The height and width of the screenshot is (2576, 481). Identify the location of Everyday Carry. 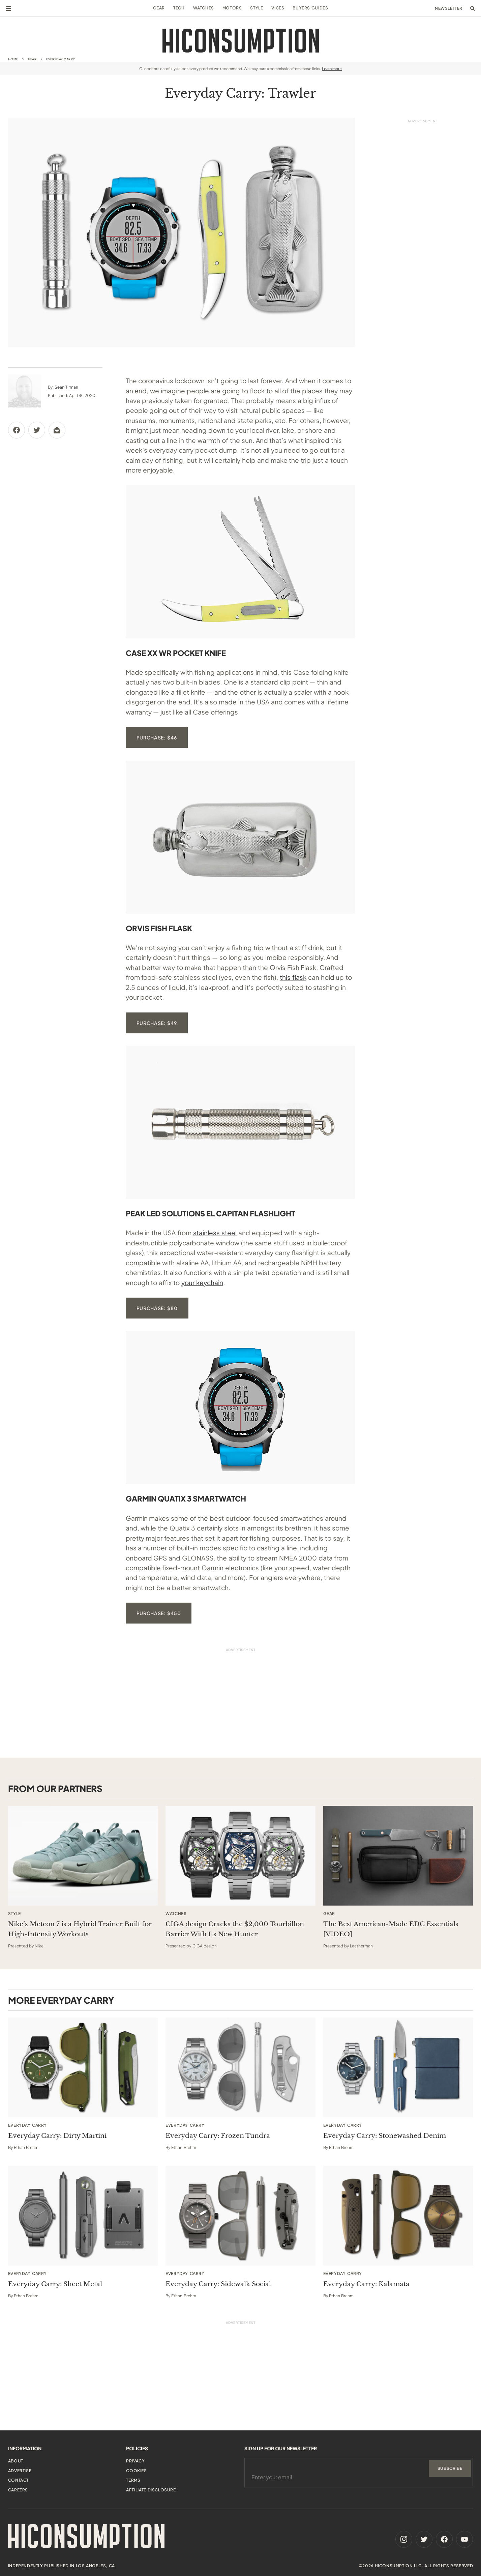
(60, 59).